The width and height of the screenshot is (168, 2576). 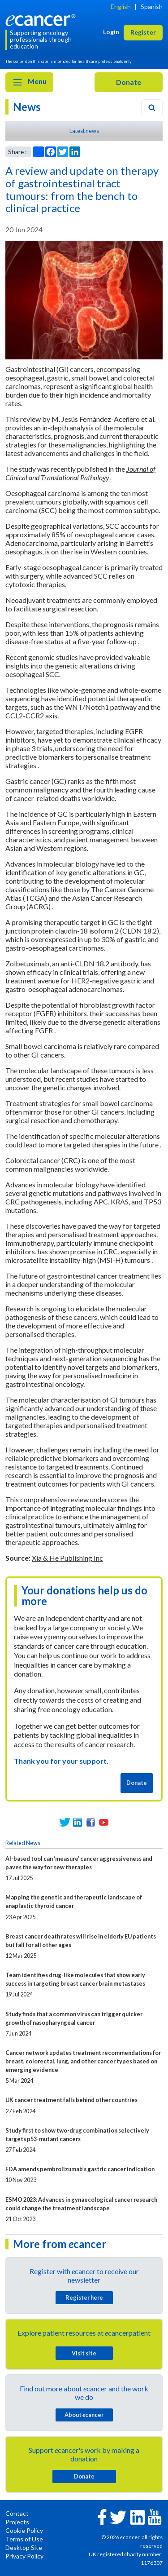 I want to click on English, so click(x=121, y=6).